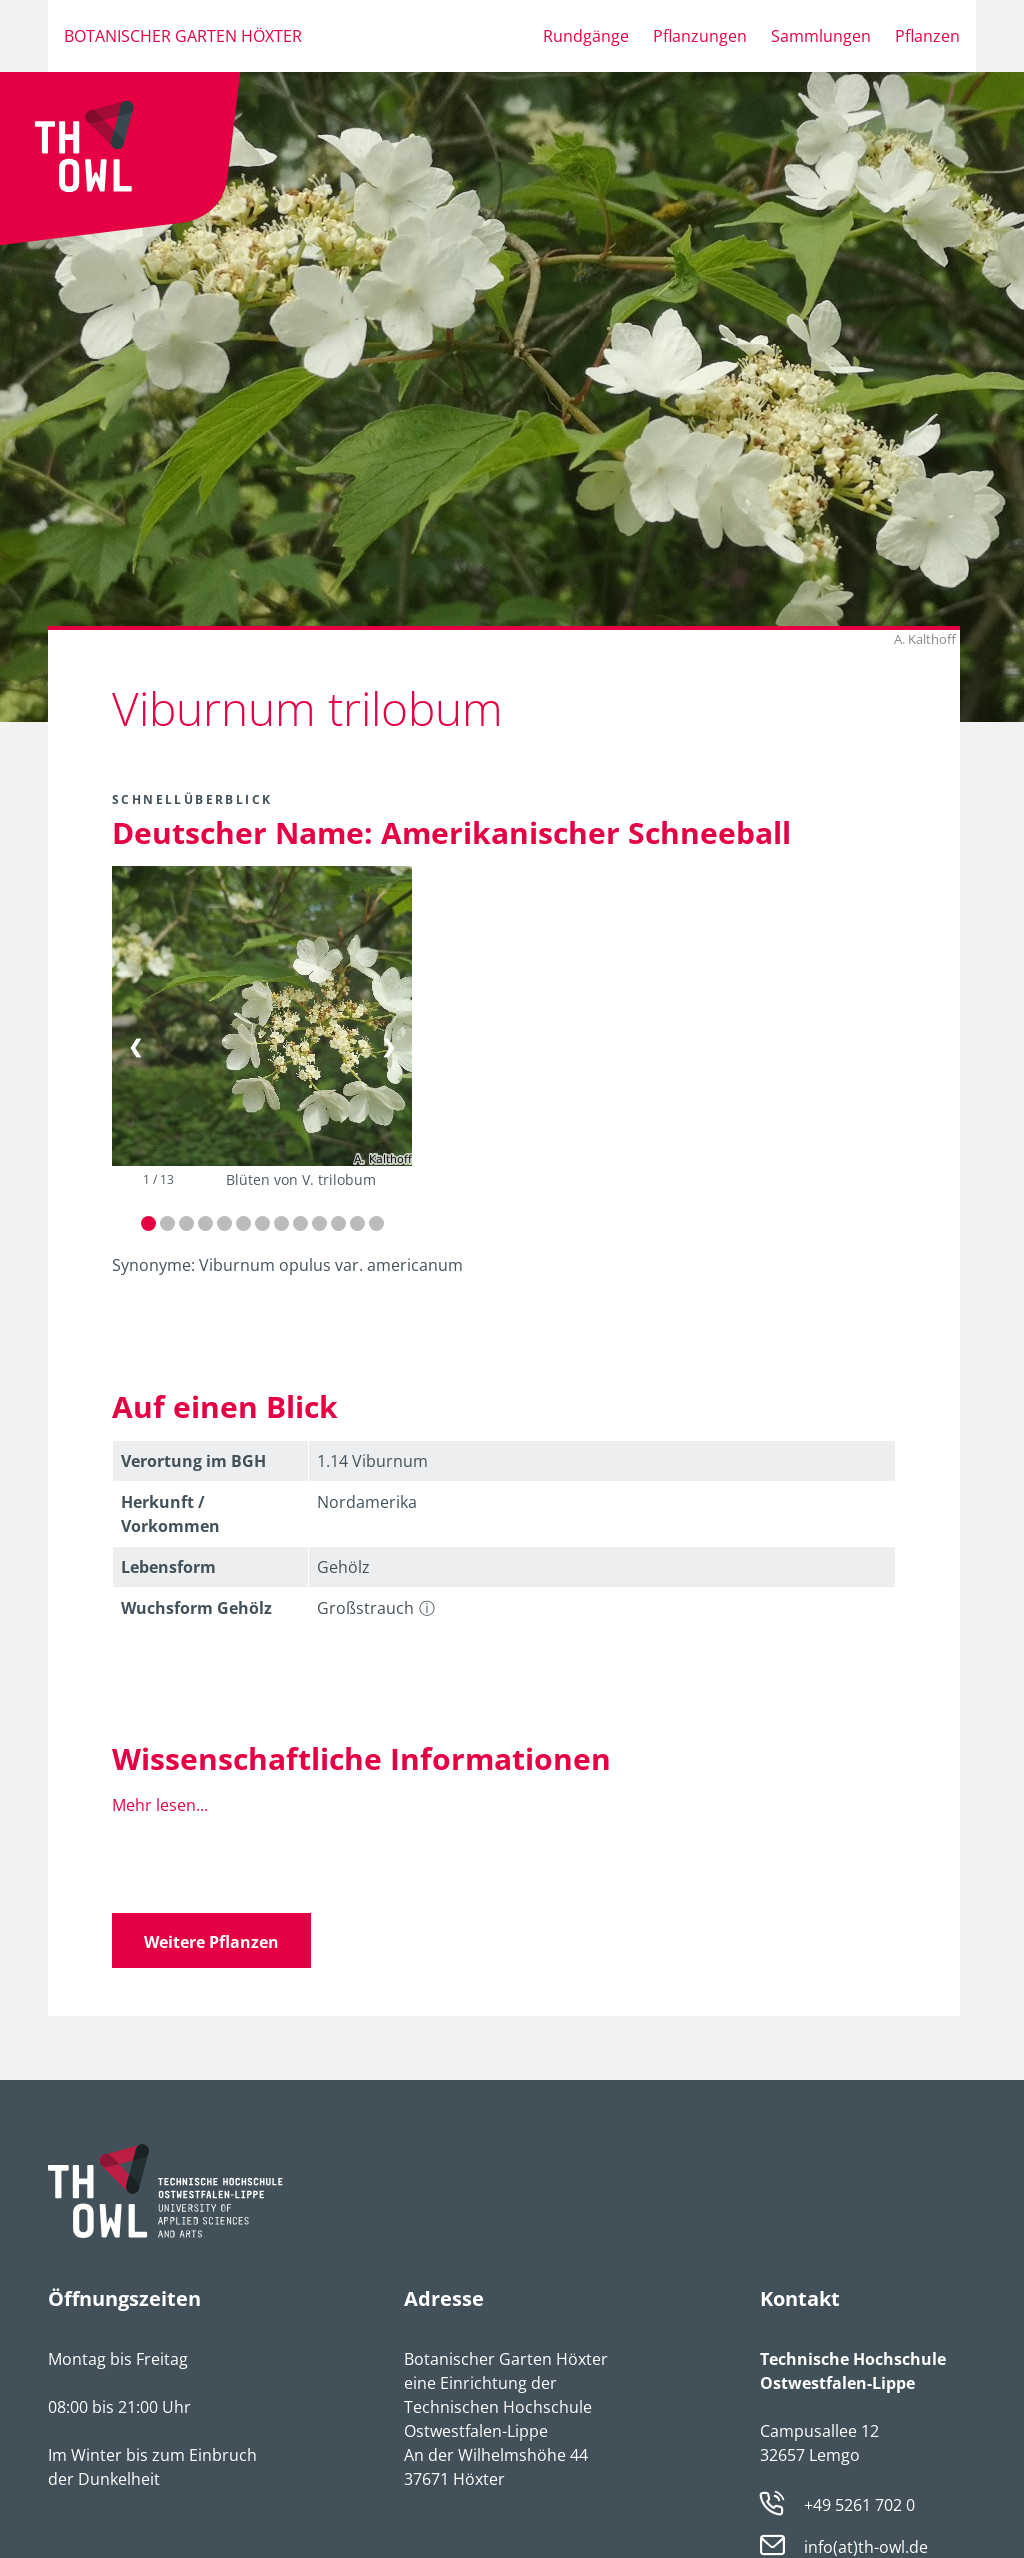 The height and width of the screenshot is (2558, 1024). Describe the element at coordinates (193, 1461) in the screenshot. I see `Verortung im BGH` at that location.